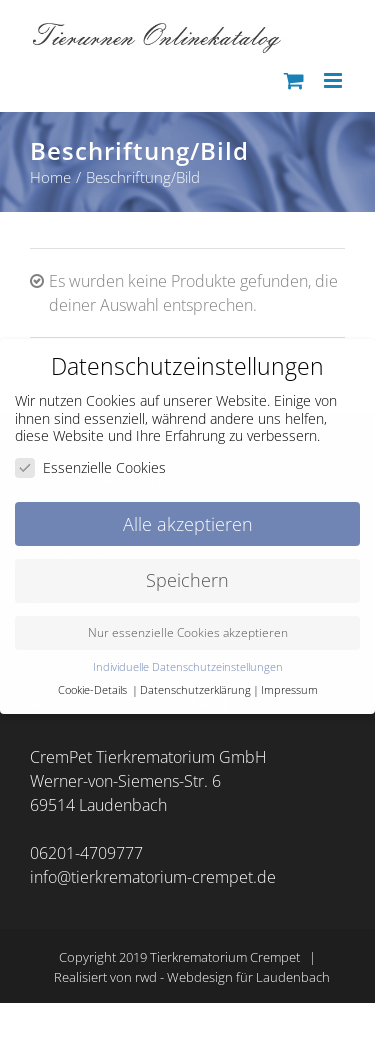 The height and width of the screenshot is (1053, 375). I want to click on Nur essenzielle Cookies akzeptieren, so click(188, 632).